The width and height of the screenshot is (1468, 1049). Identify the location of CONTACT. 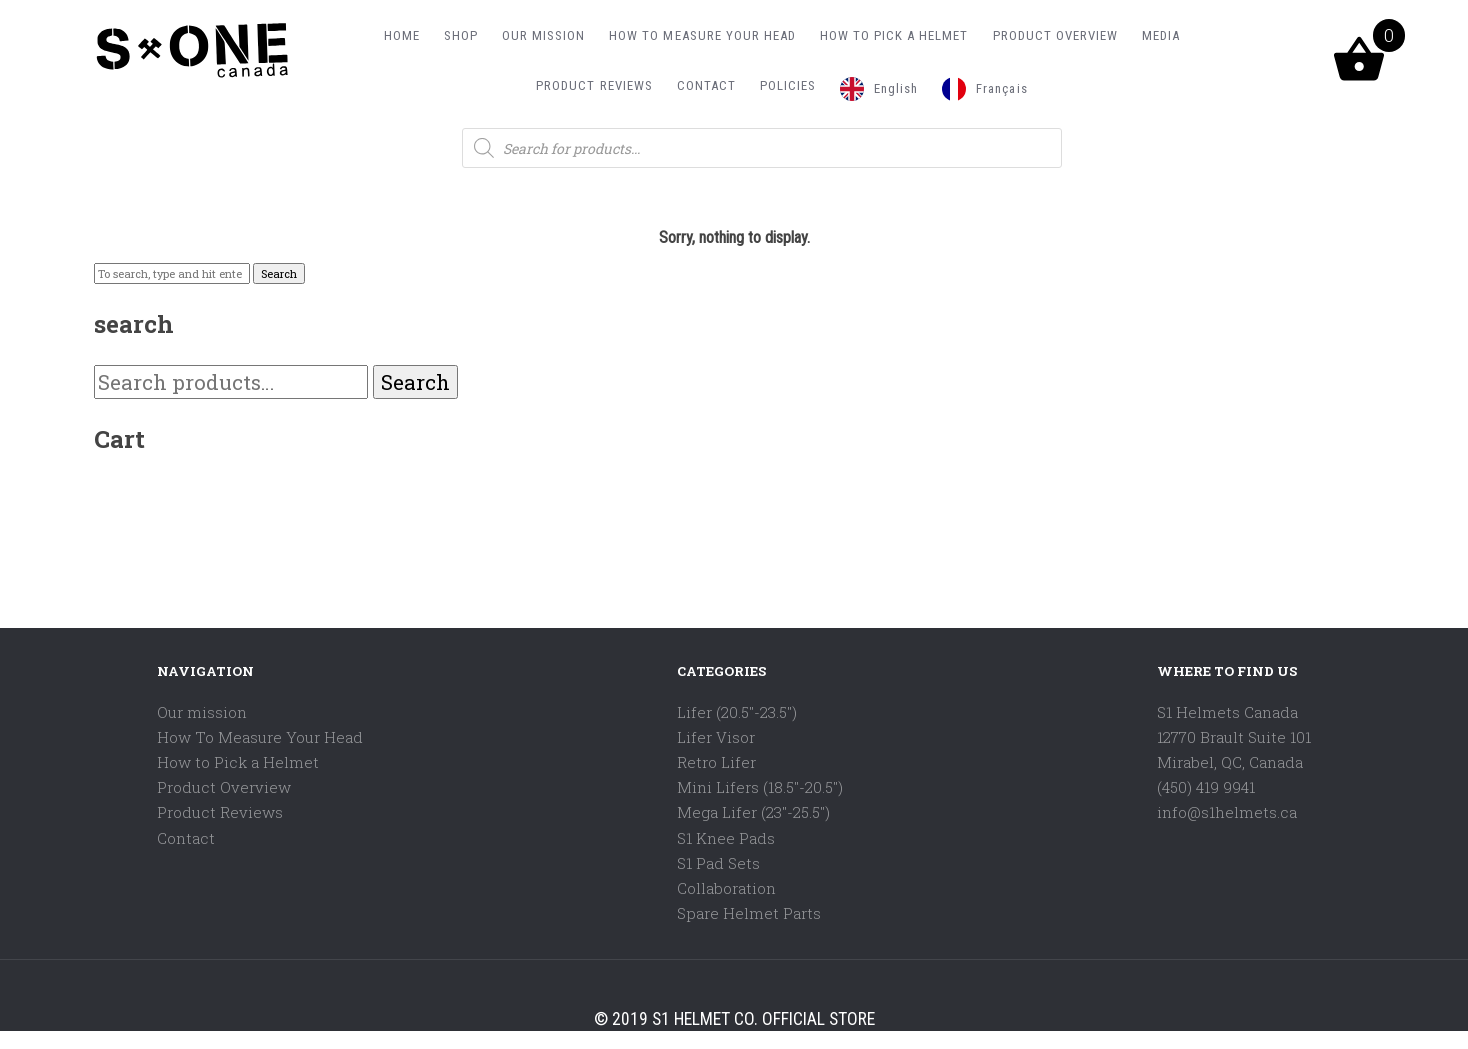
(706, 85).